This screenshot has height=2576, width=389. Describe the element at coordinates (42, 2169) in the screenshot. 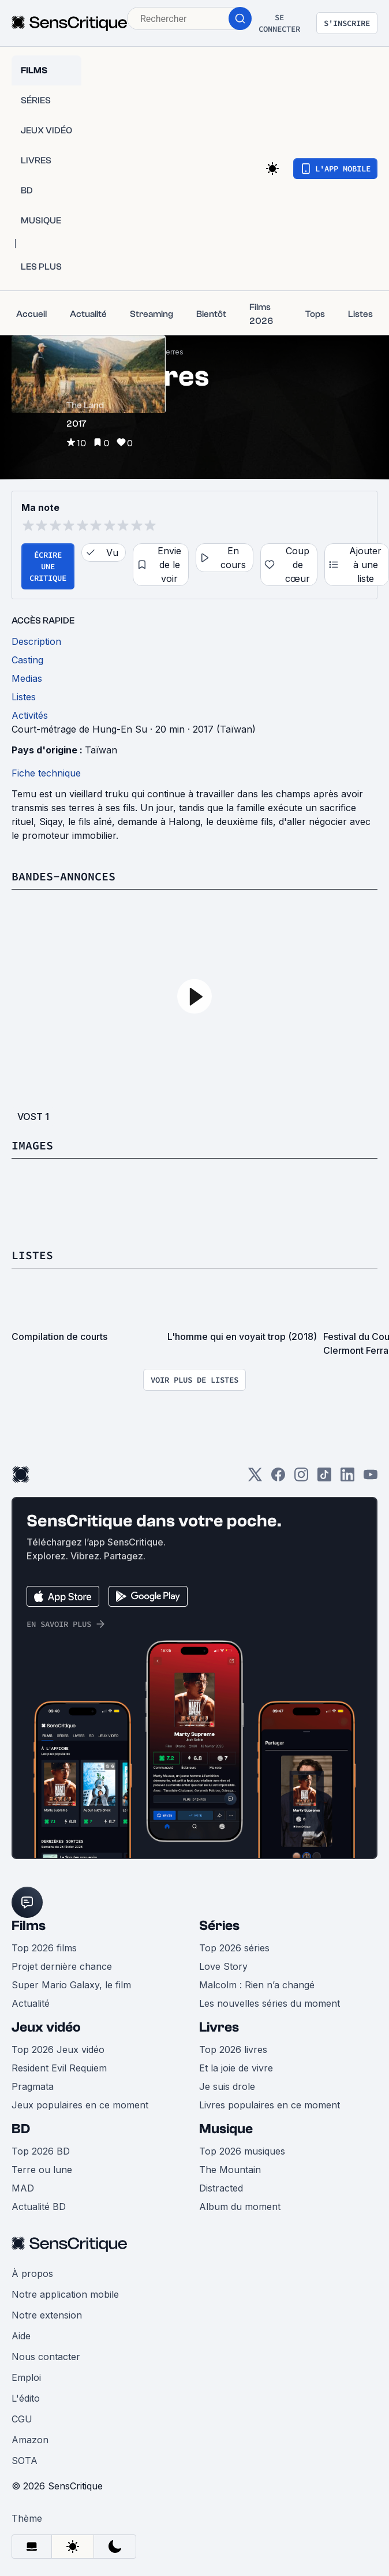

I see `Terre ou lune` at that location.